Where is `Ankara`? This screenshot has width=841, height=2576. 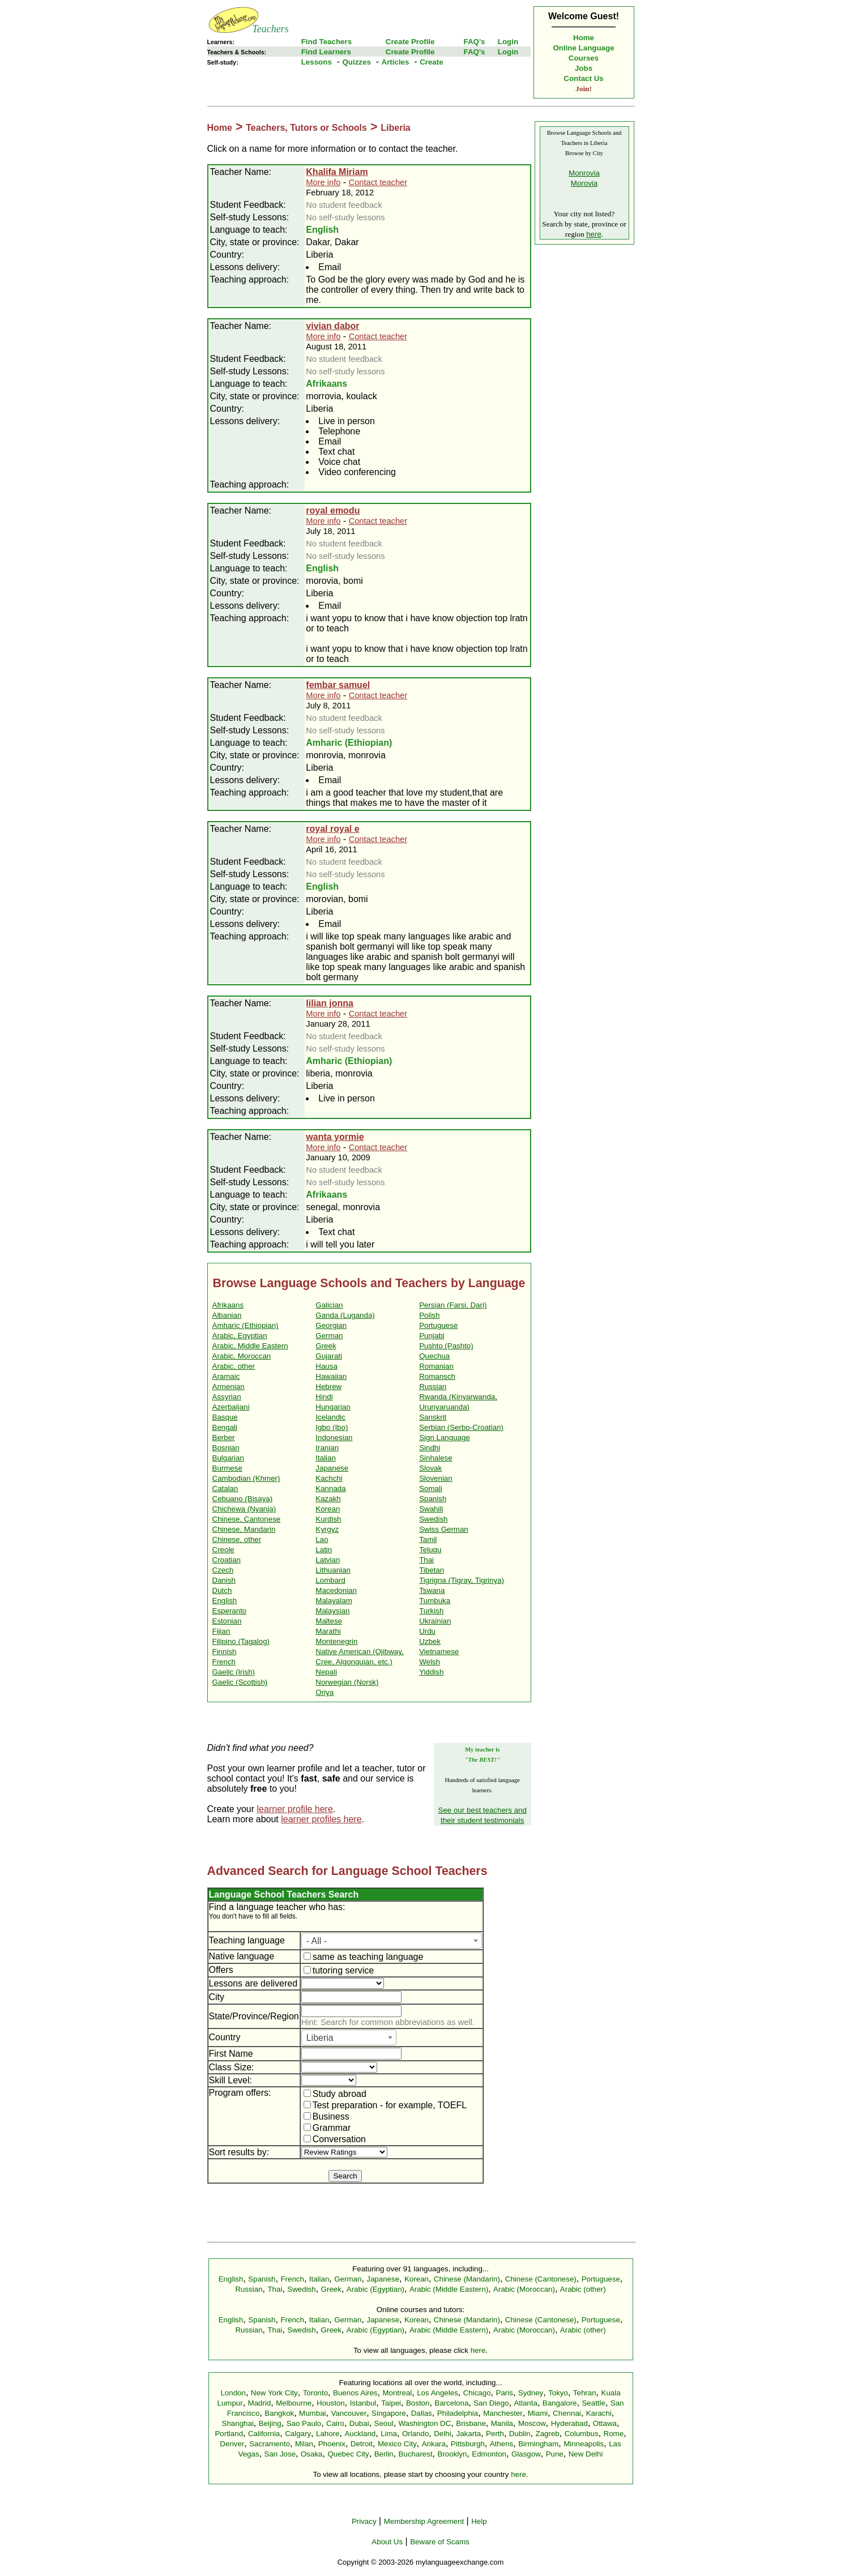
Ankara is located at coordinates (434, 2444).